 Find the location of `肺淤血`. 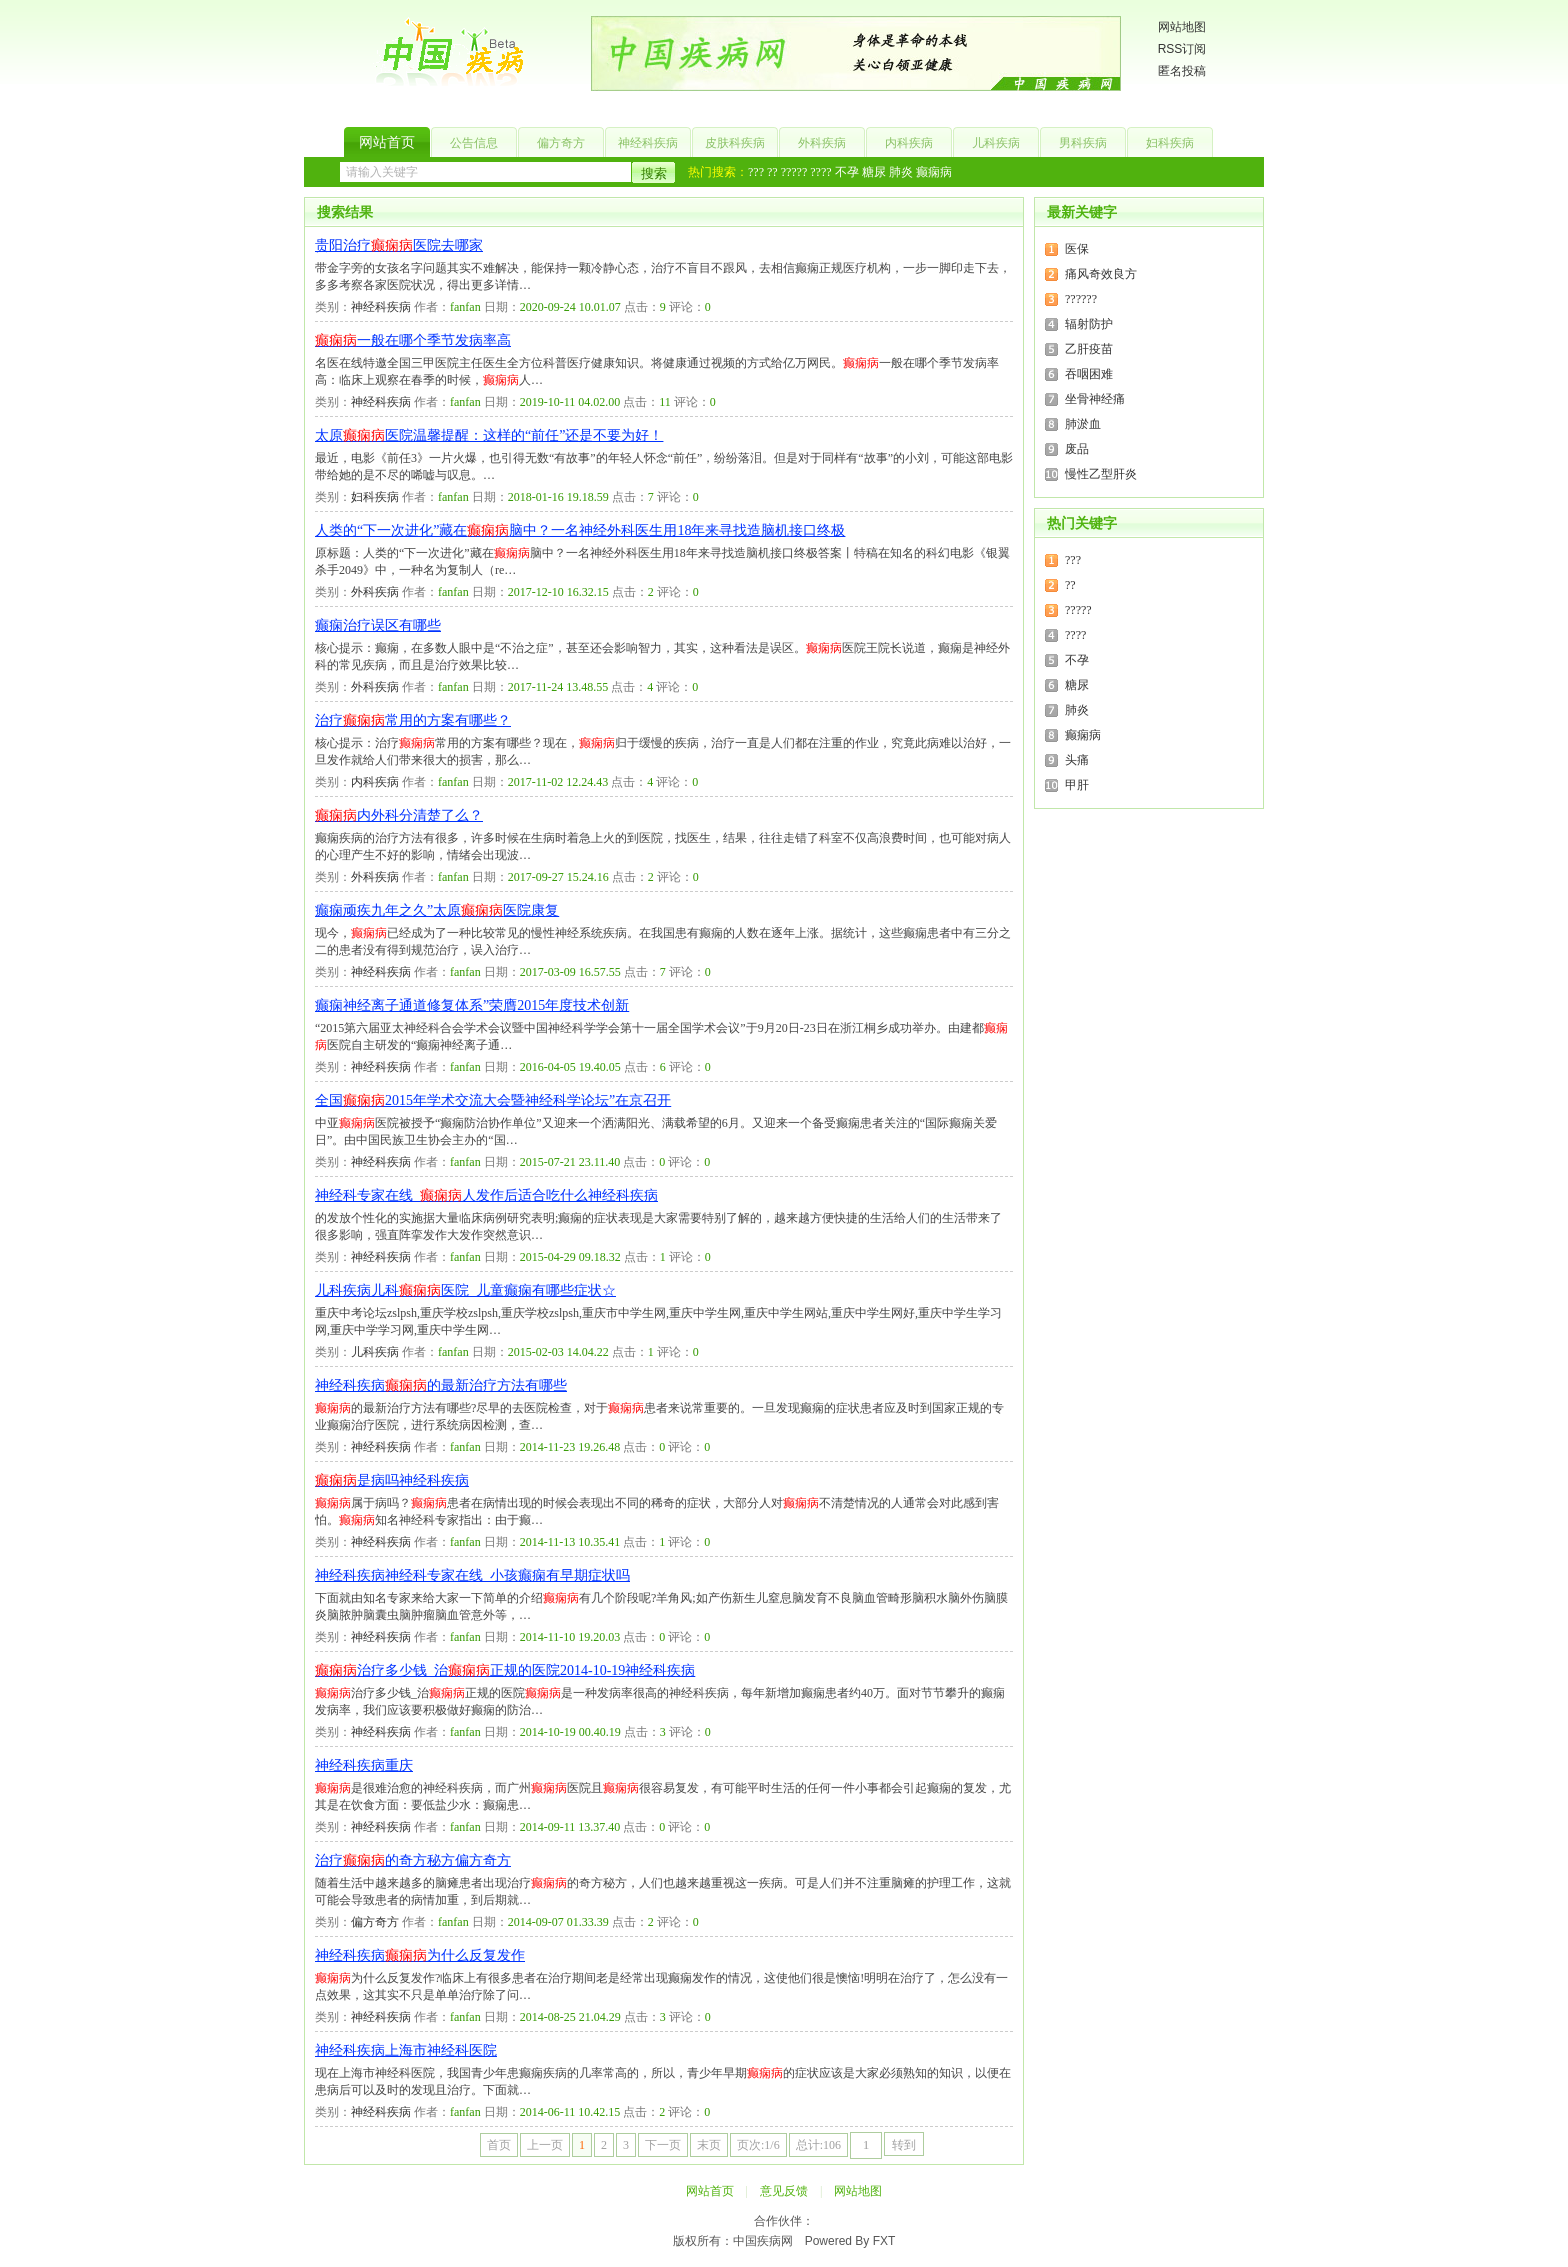

肺淤血 is located at coordinates (1083, 424).